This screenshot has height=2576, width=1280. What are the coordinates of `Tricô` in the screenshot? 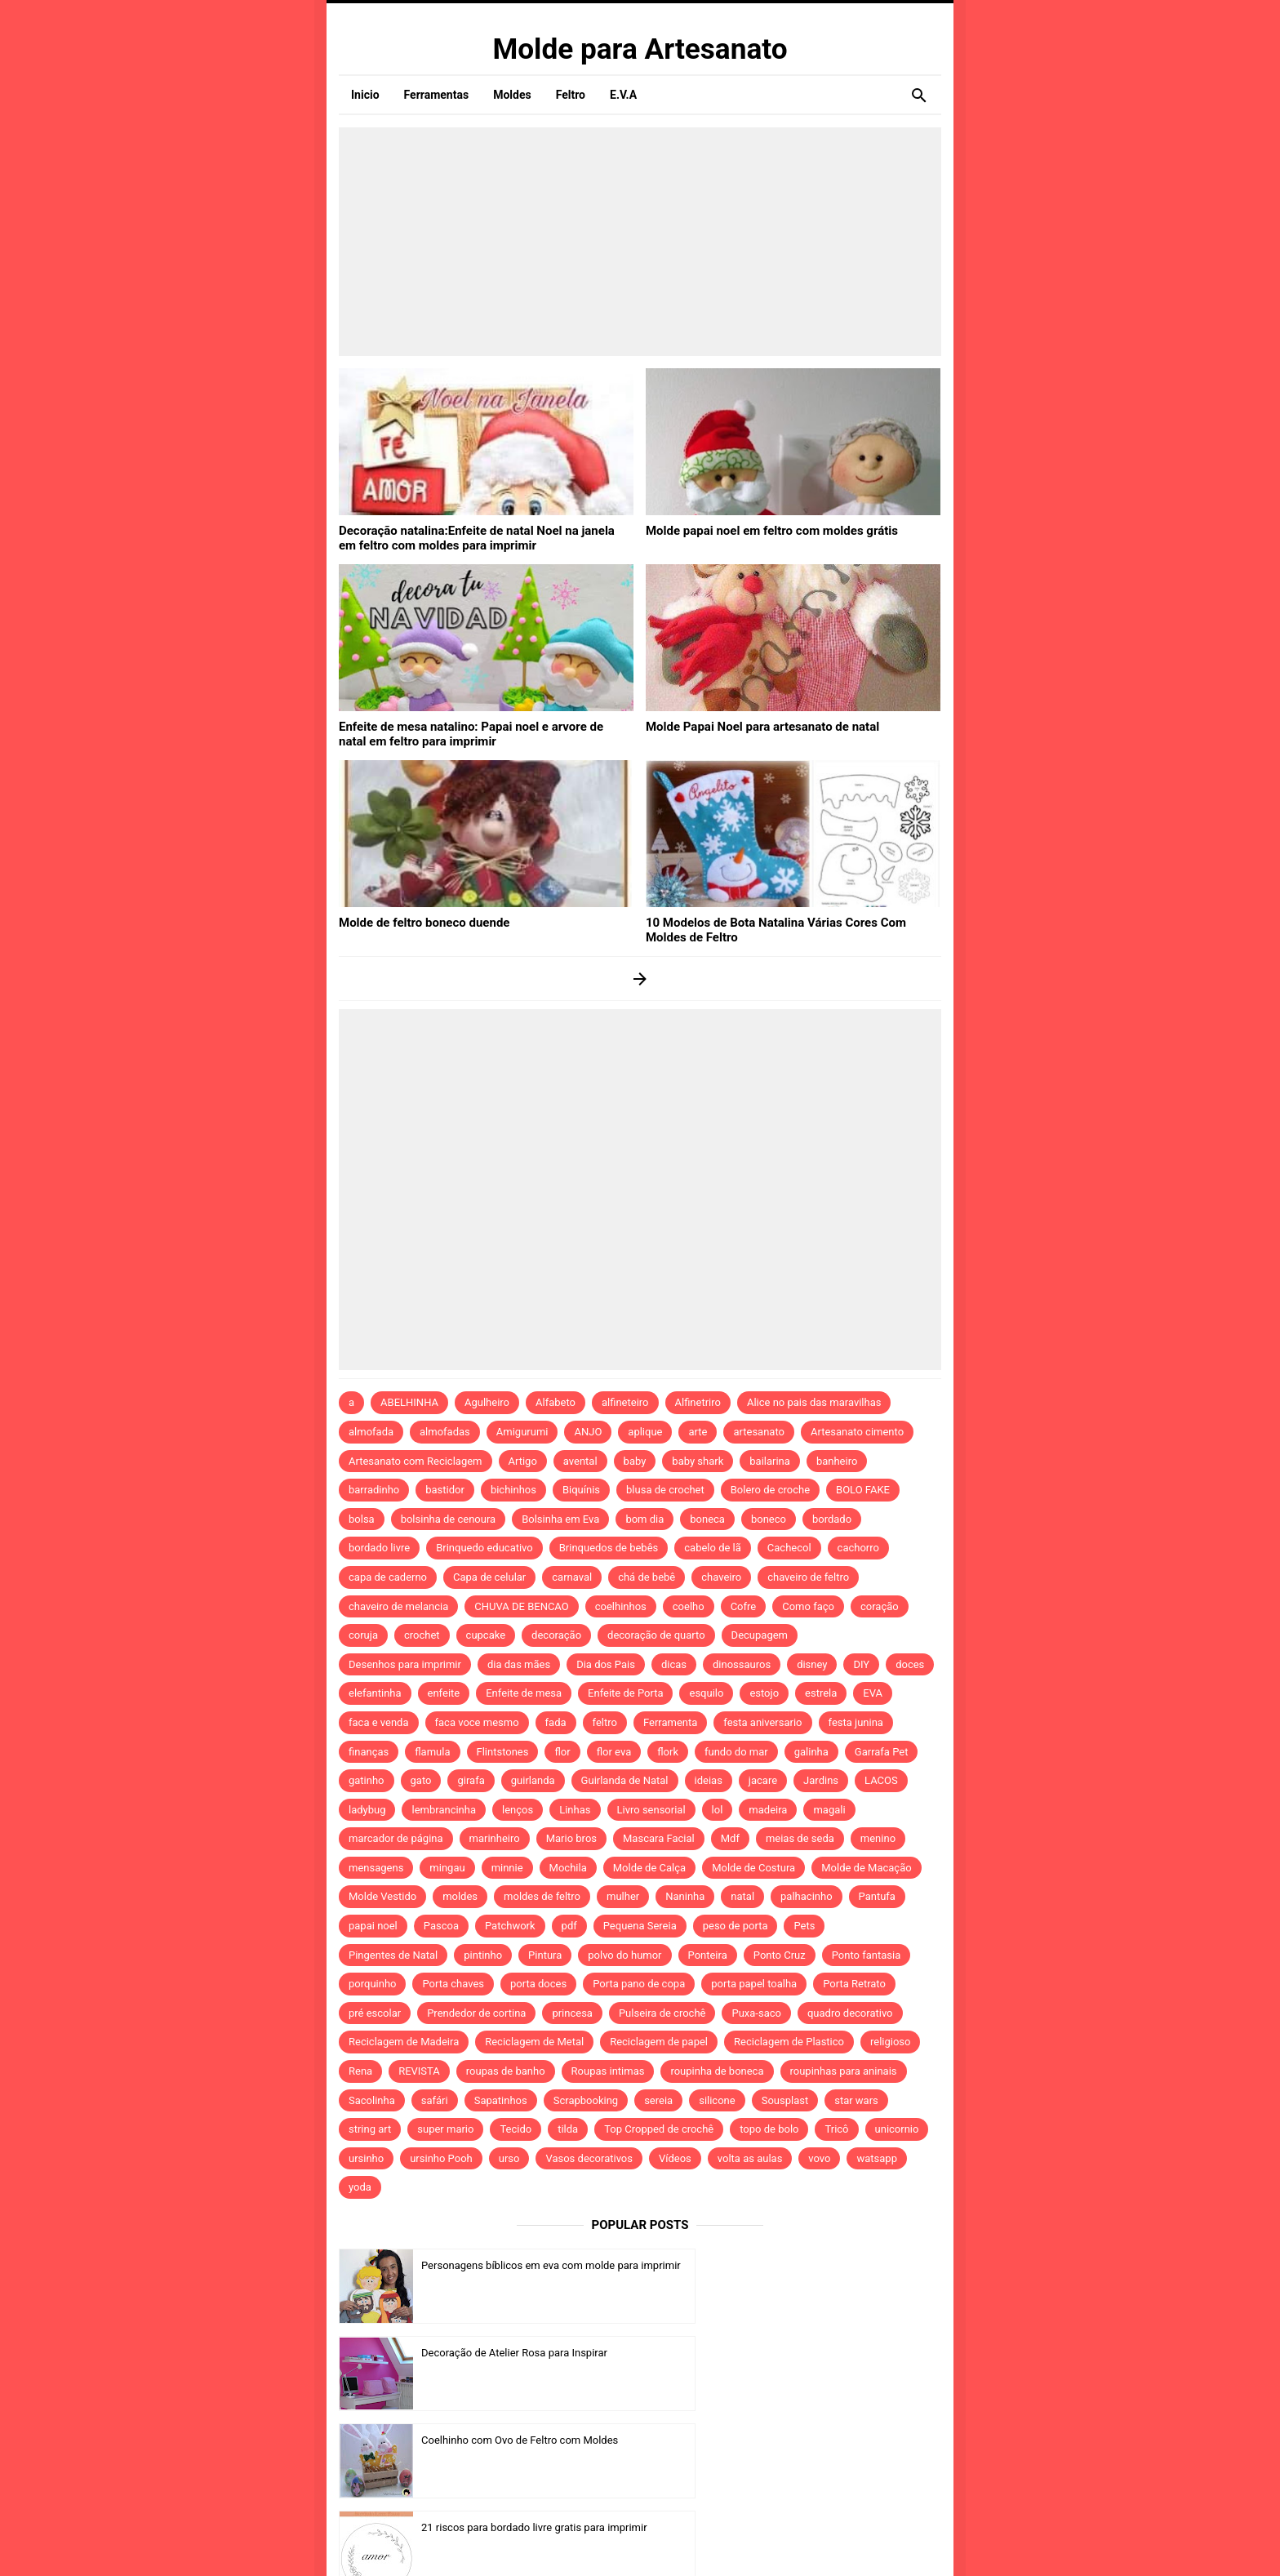 It's located at (836, 2129).